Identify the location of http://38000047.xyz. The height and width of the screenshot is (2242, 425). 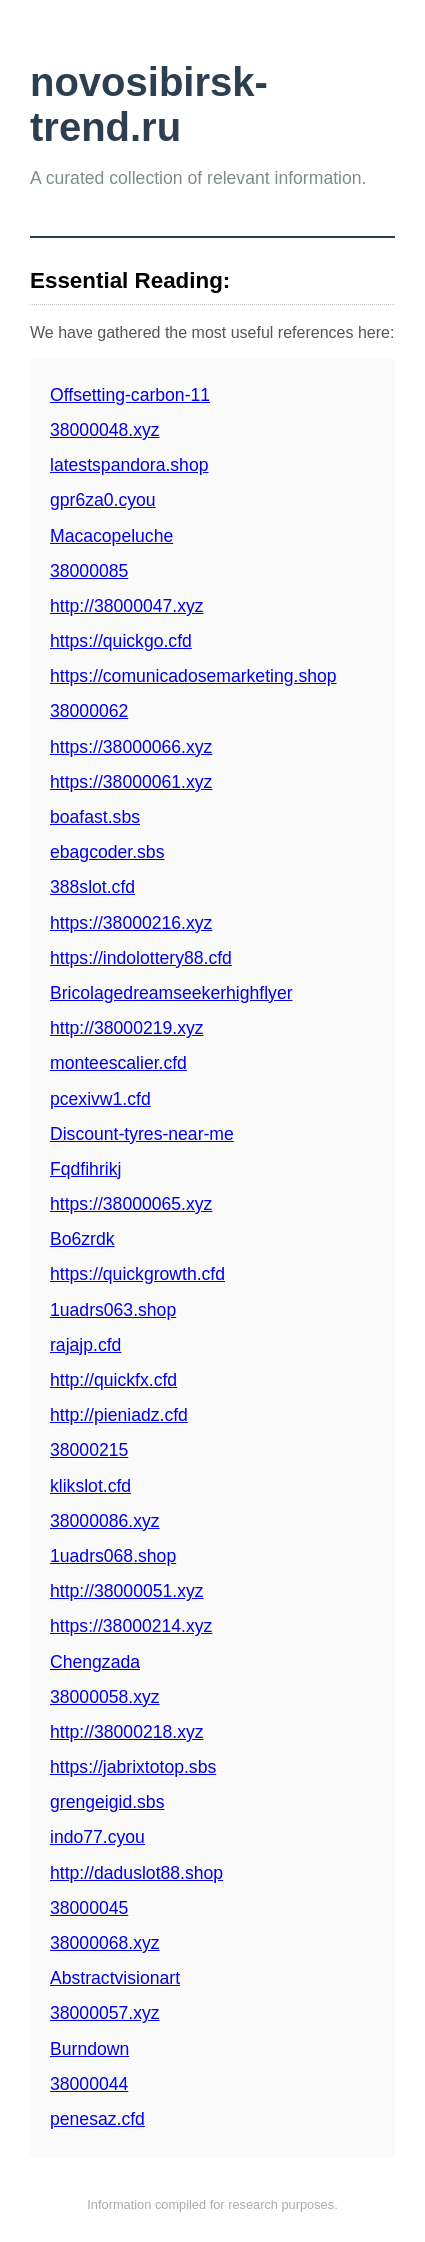
(127, 606).